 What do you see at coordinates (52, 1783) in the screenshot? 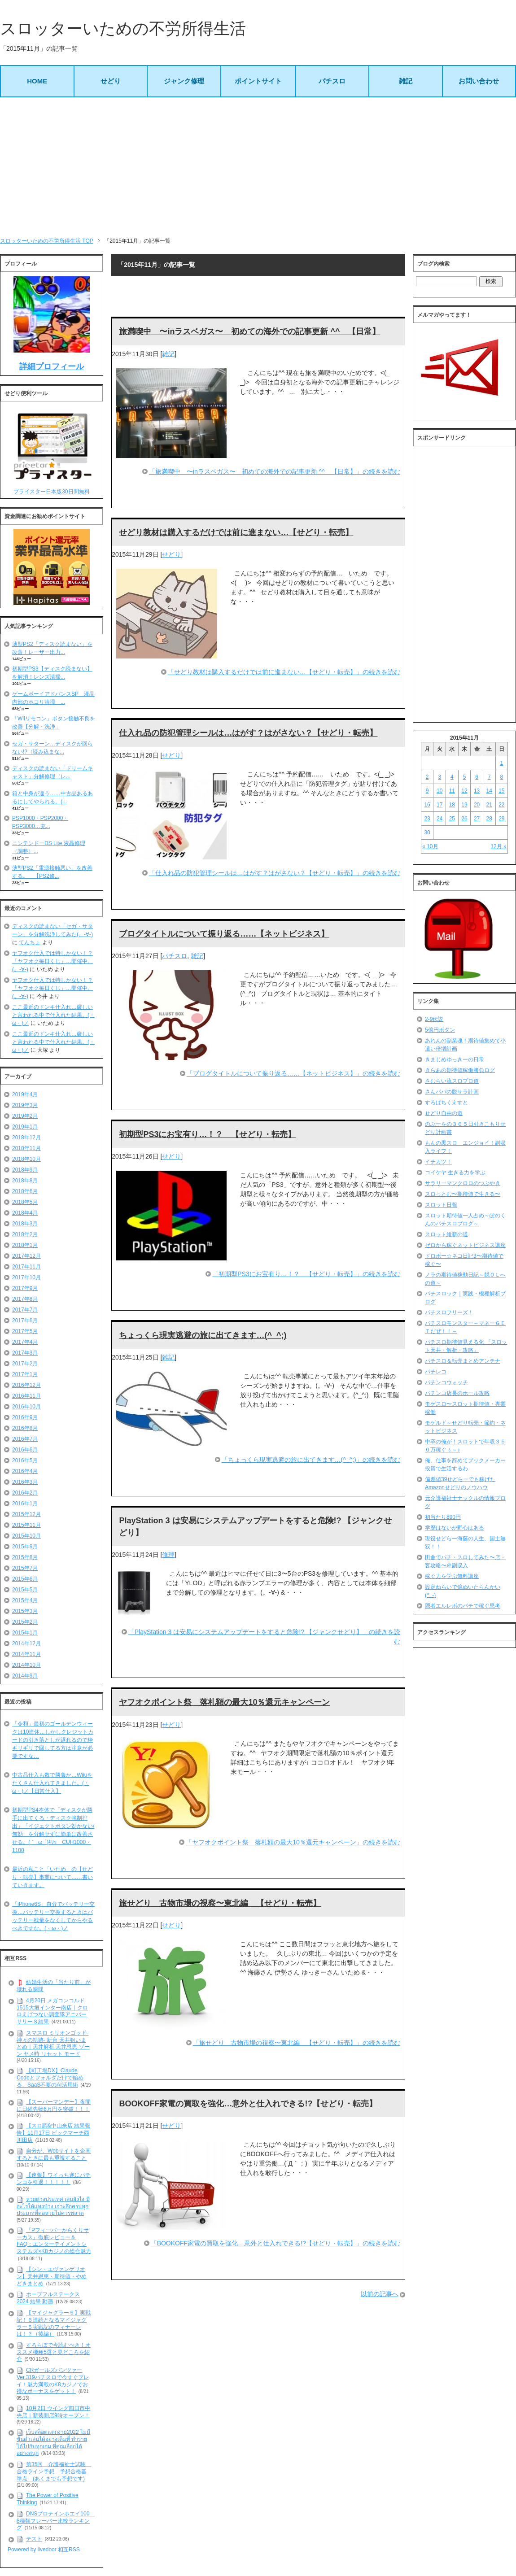
I see `中古品仕入も数で勝負か…Wiiuをたくさん仕入れてきました。(・ω・)ノ【日常仕入】` at bounding box center [52, 1783].